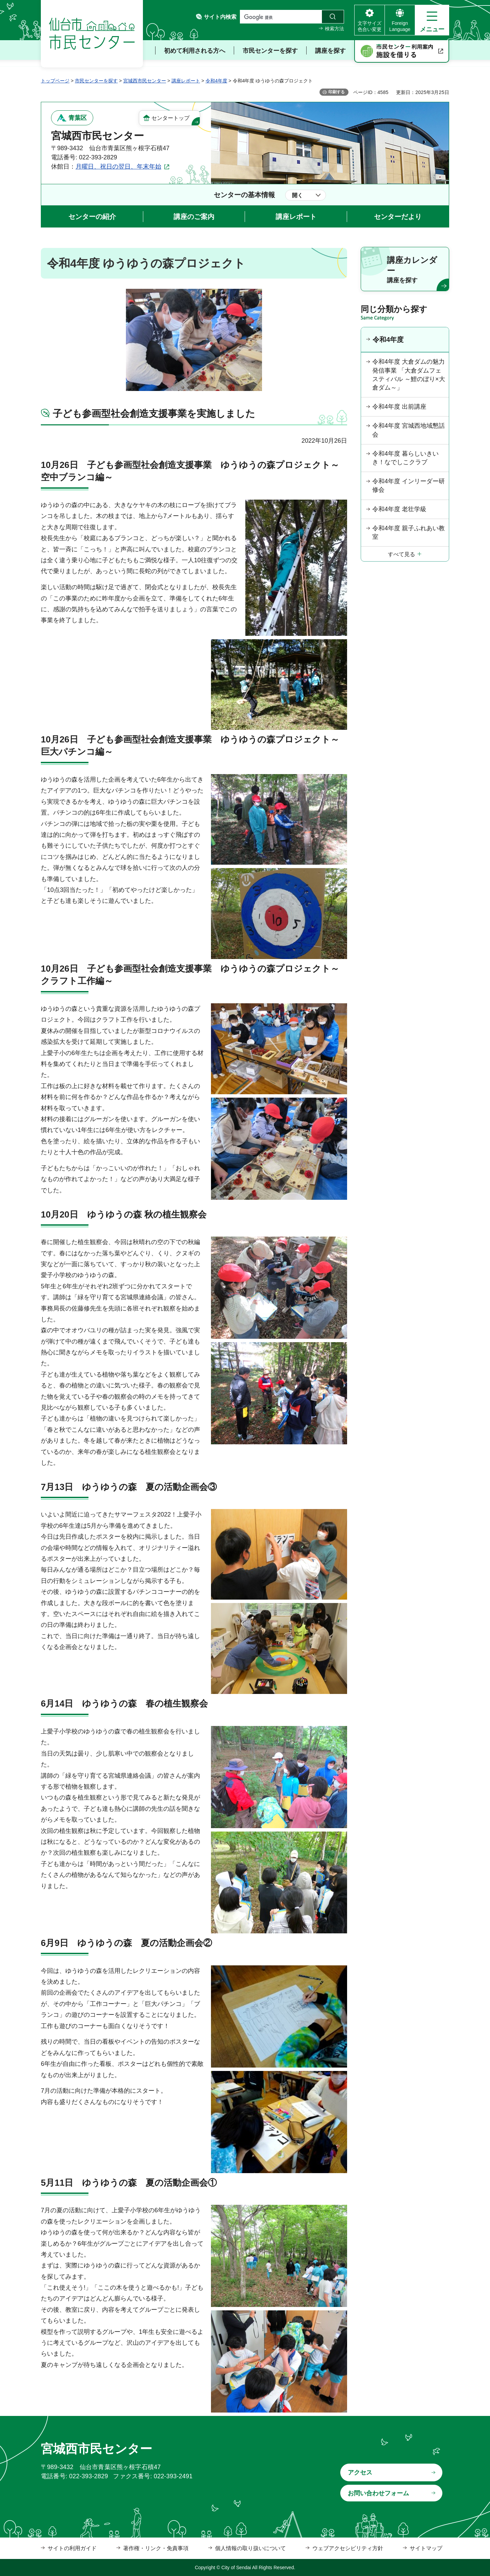 Image resolution: width=490 pixels, height=2576 pixels. Describe the element at coordinates (194, 216) in the screenshot. I see `講座のご案内` at that location.